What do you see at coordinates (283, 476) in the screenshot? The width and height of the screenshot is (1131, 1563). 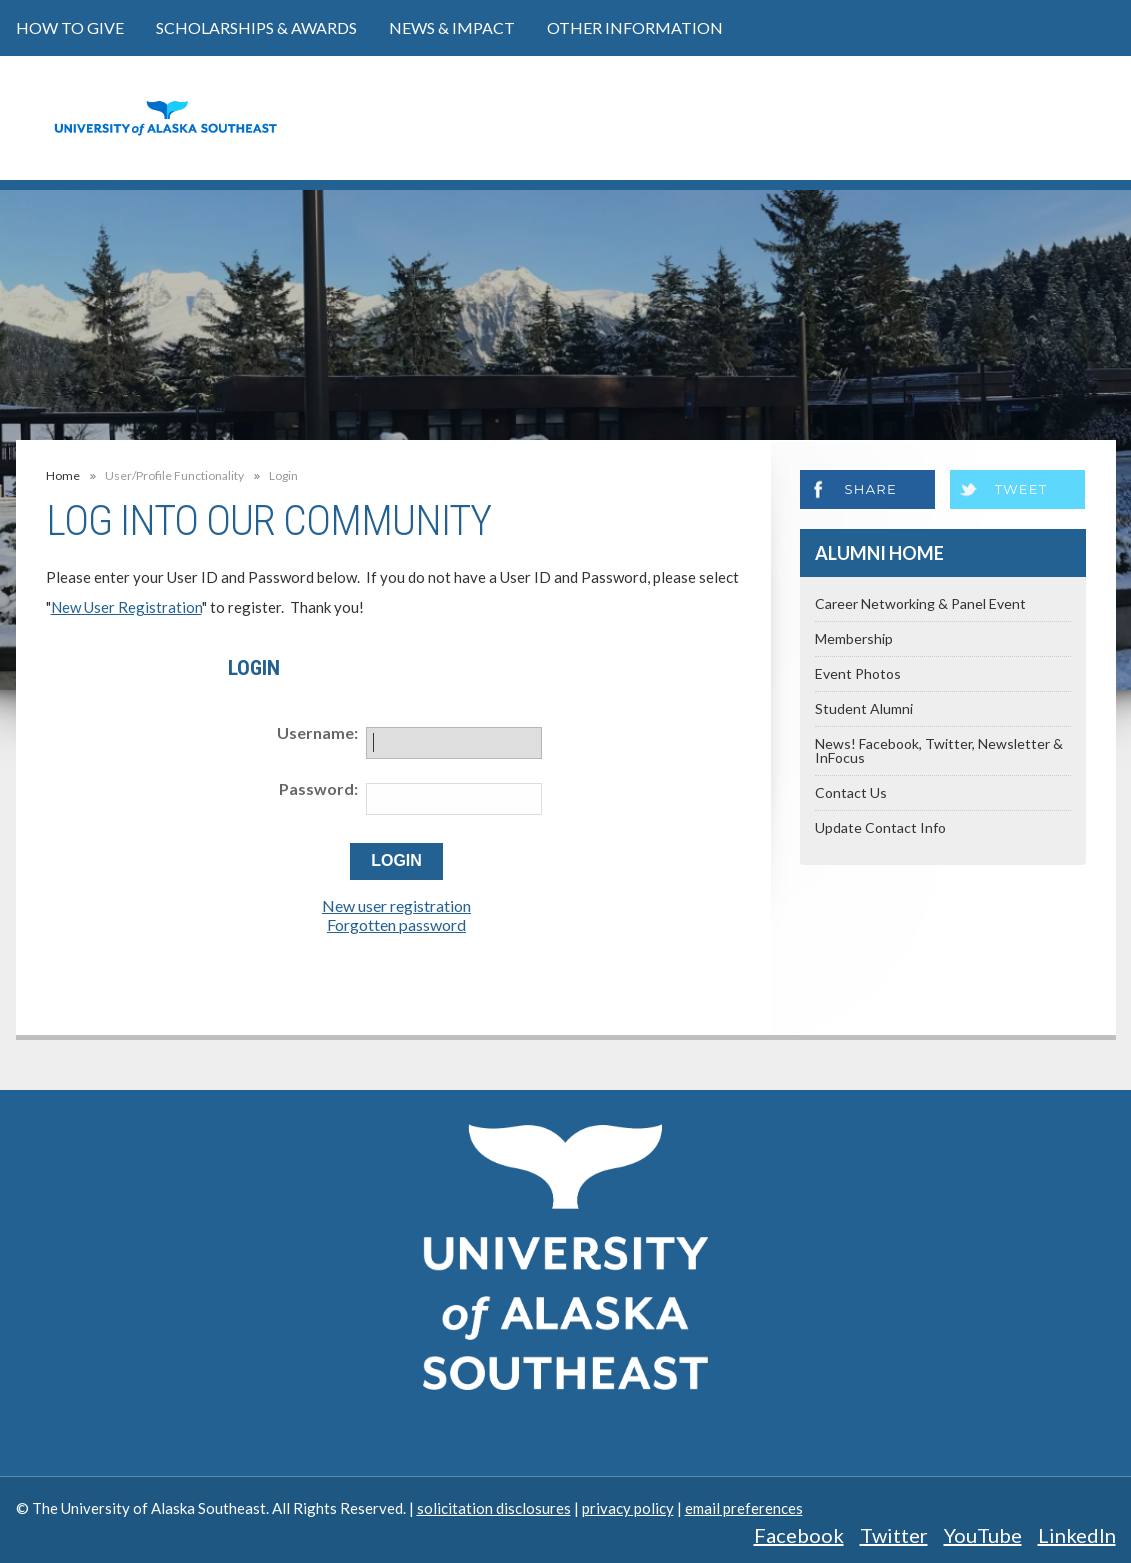 I see `Login` at bounding box center [283, 476].